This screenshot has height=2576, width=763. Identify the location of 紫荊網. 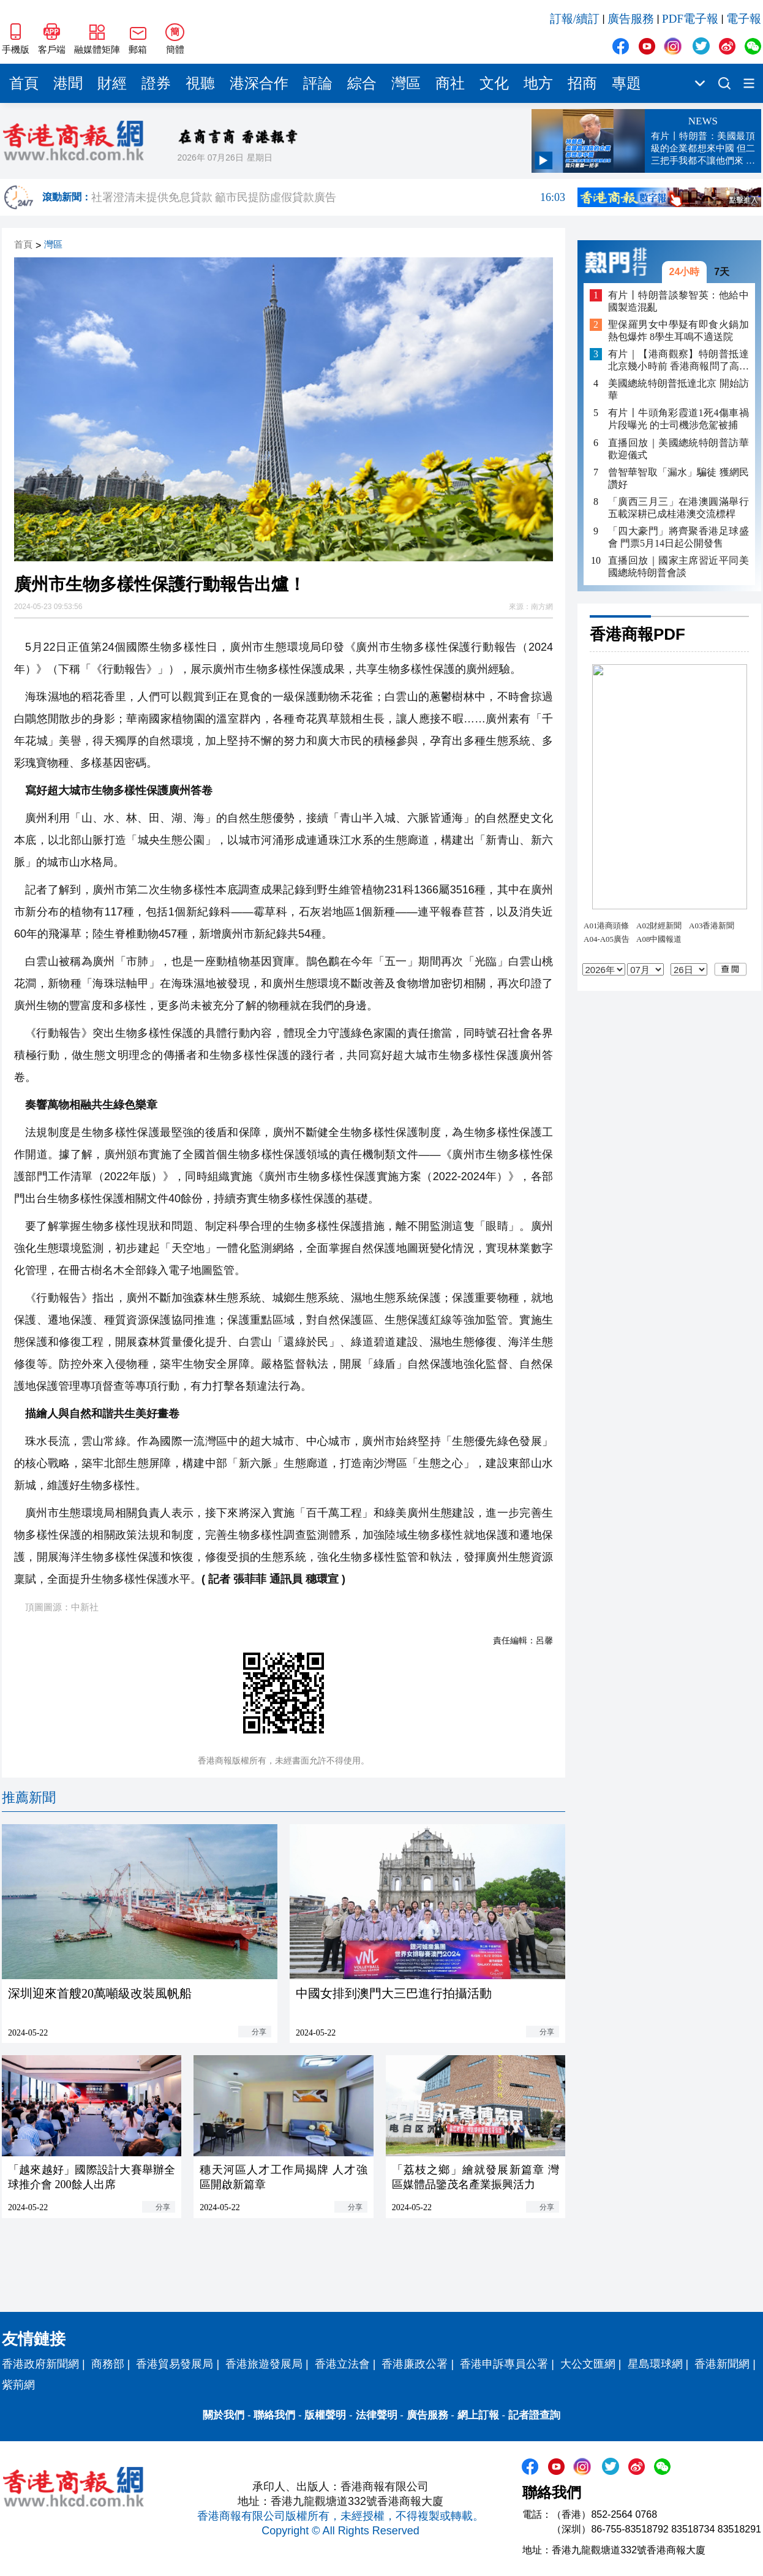
(18, 2385).